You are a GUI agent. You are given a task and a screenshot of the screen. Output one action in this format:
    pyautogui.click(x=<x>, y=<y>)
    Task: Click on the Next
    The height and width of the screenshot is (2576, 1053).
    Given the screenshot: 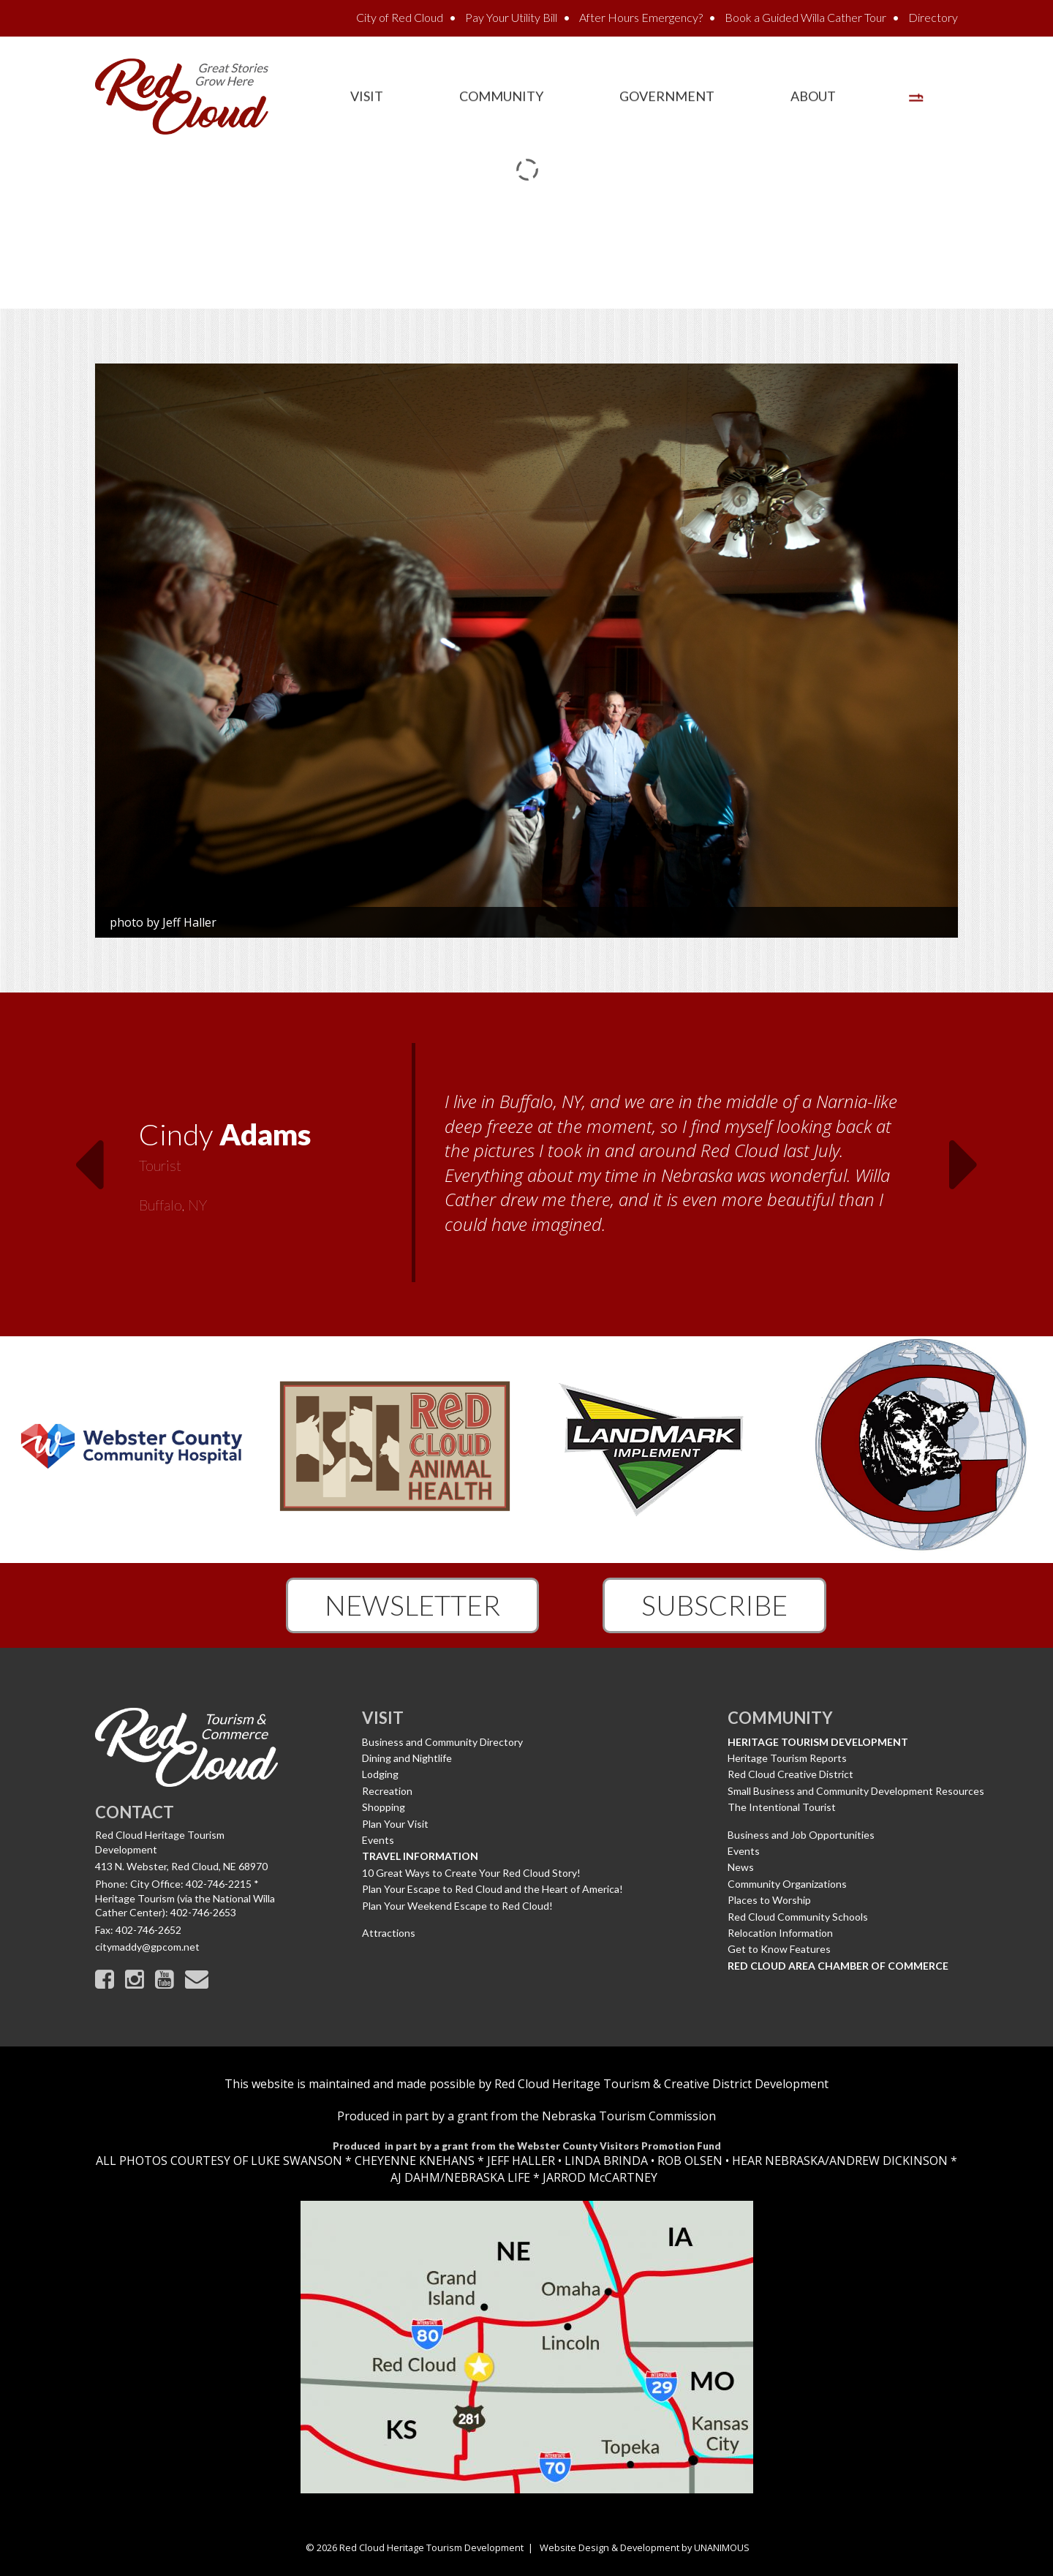 What is the action you would take?
    pyautogui.click(x=964, y=1155)
    